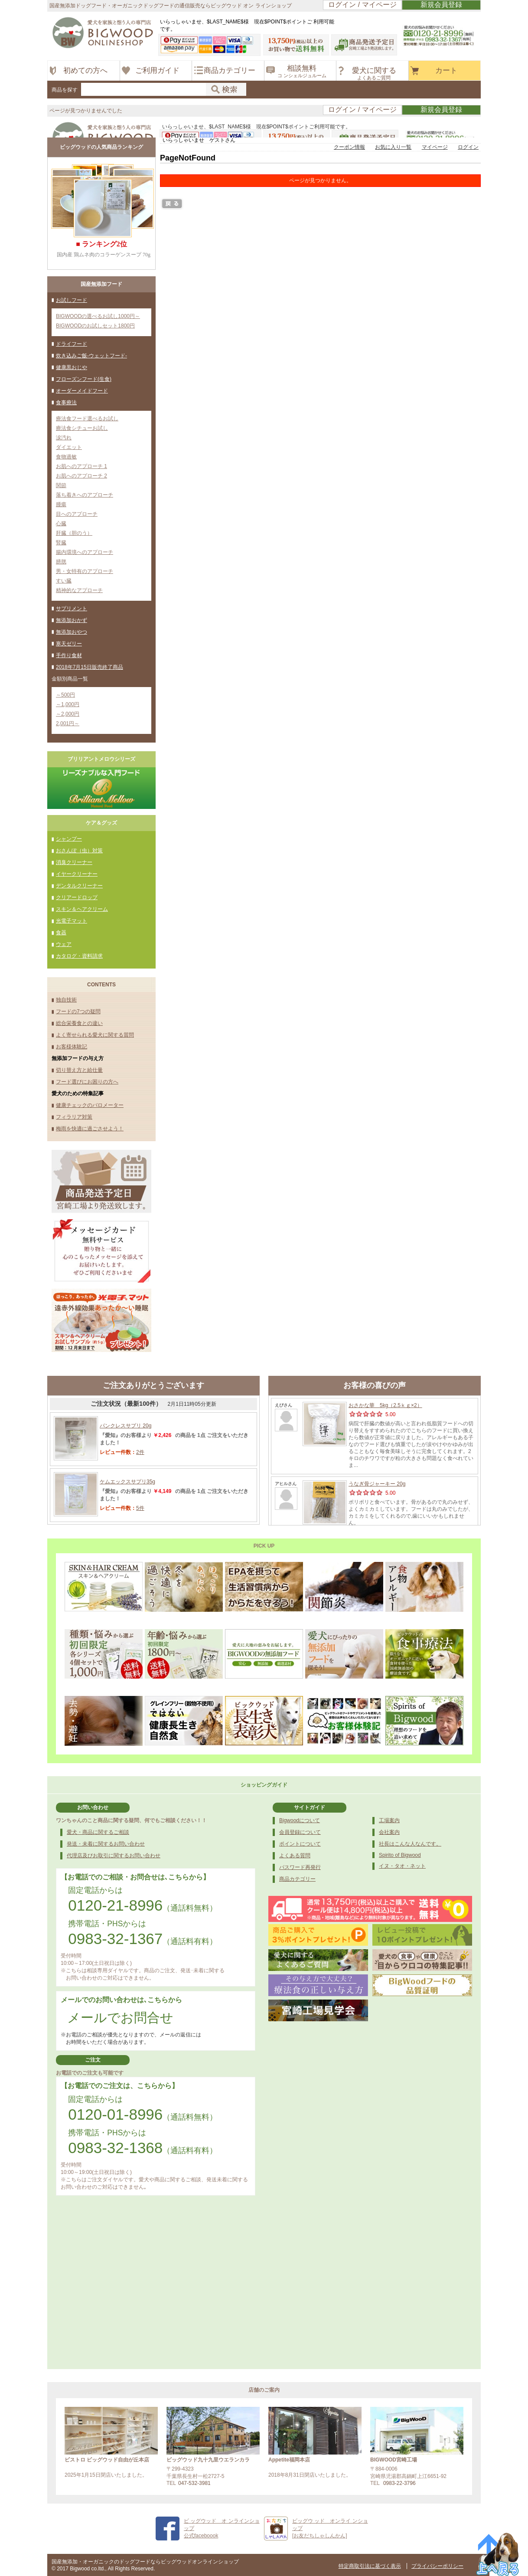  What do you see at coordinates (69, 655) in the screenshot?
I see `手作り食材` at bounding box center [69, 655].